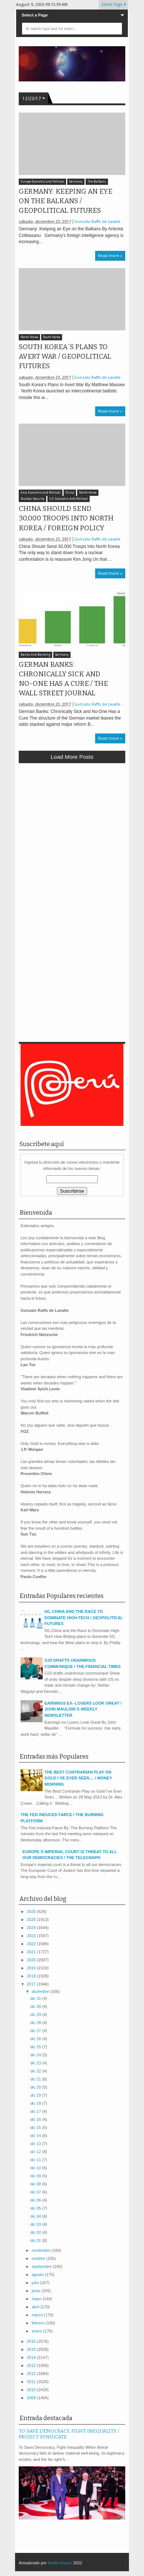 The image size is (144, 2576). I want to click on GERMAN BANKS: CHRONICALLY SICK AND NO-ONE HAS A CURE / THE WALL STREET JOURNAL, so click(63, 679).